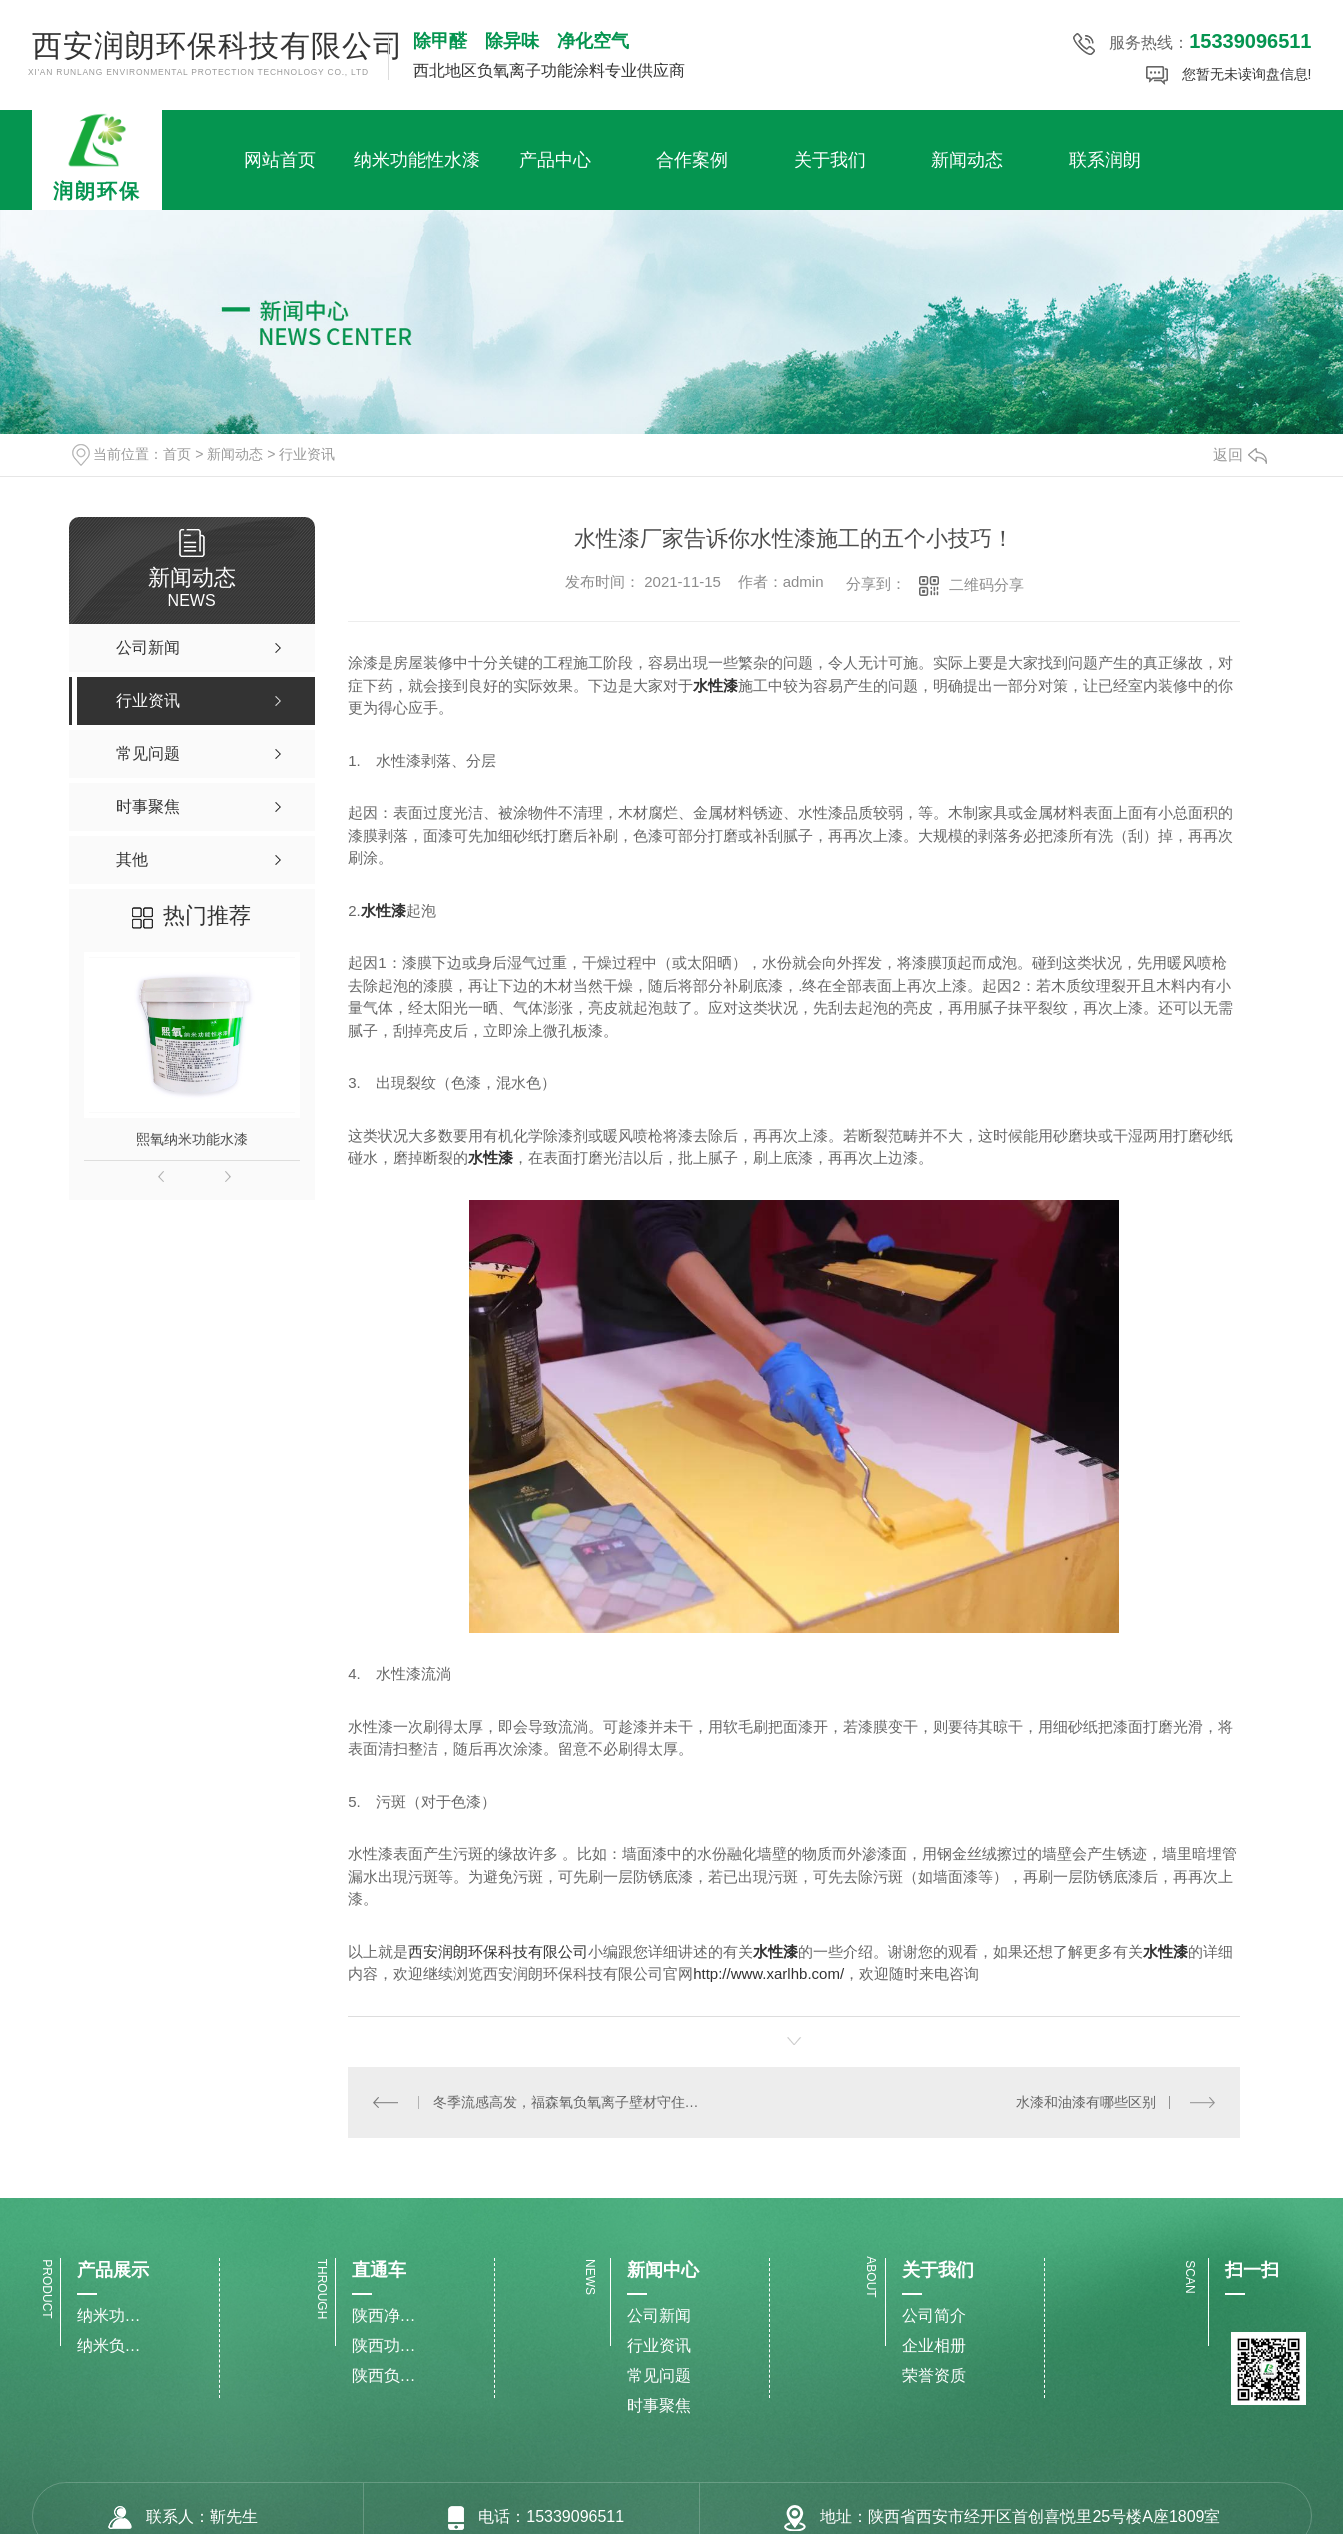  Describe the element at coordinates (659, 2315) in the screenshot. I see `公司新闻` at that location.